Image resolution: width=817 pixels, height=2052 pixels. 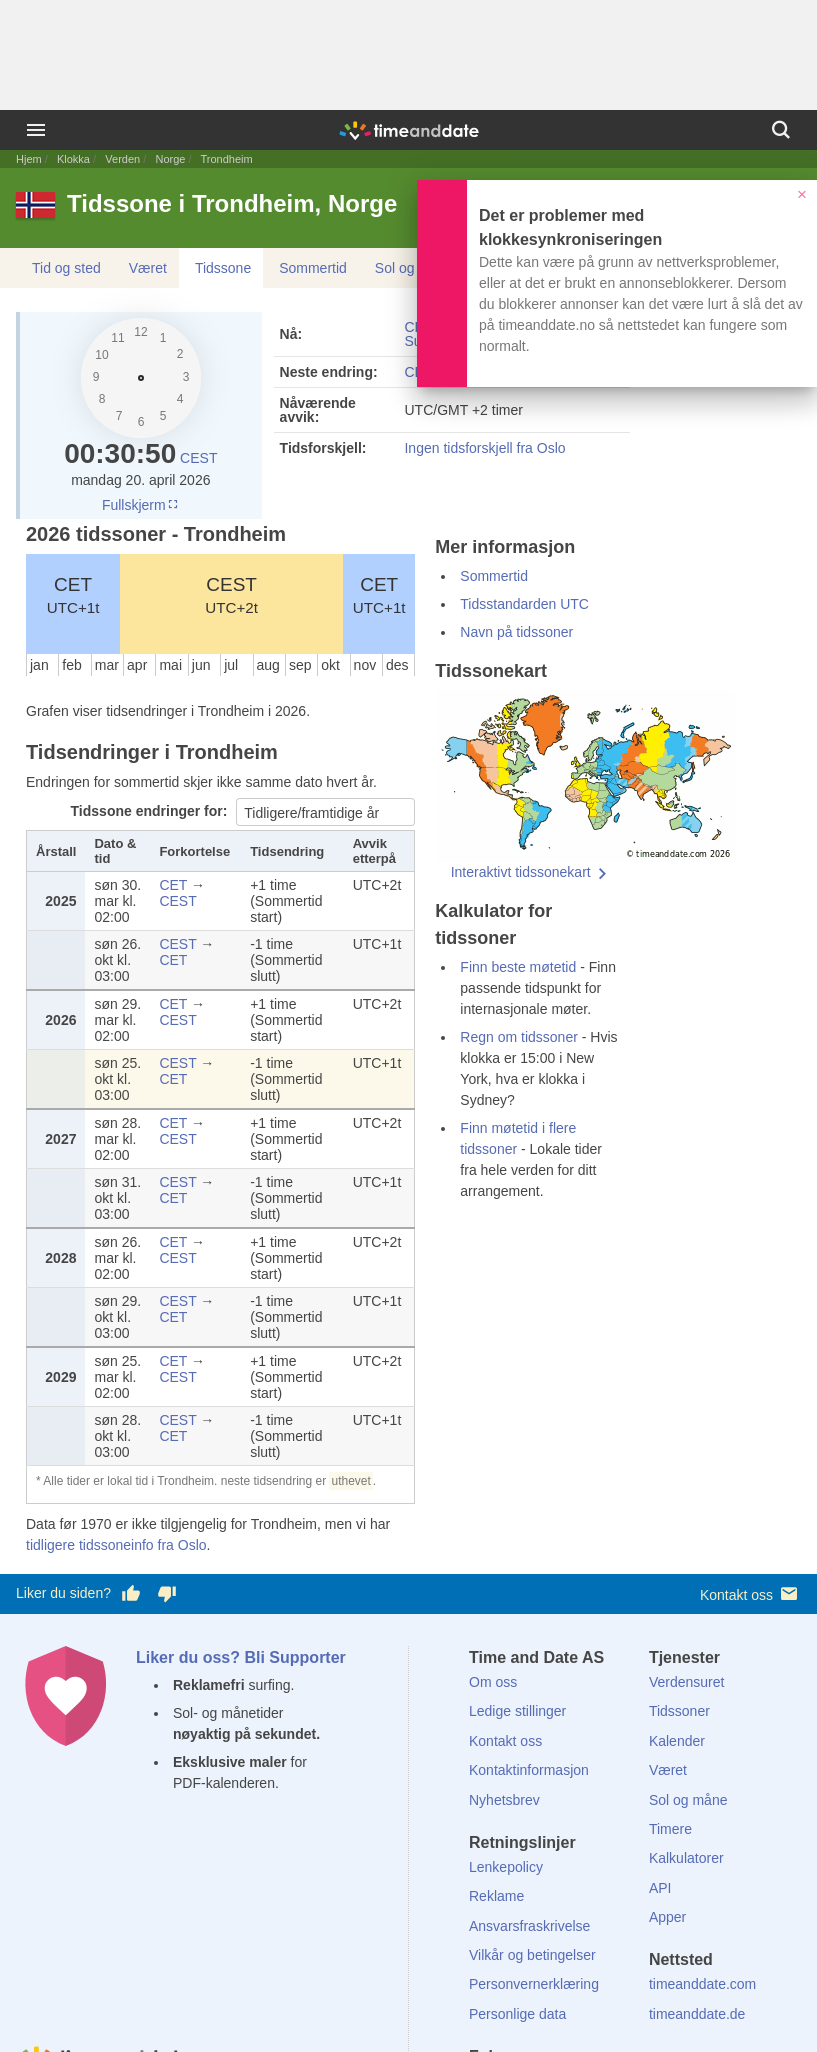 I want to click on [Stem dårlig her], so click(x=167, y=1594).